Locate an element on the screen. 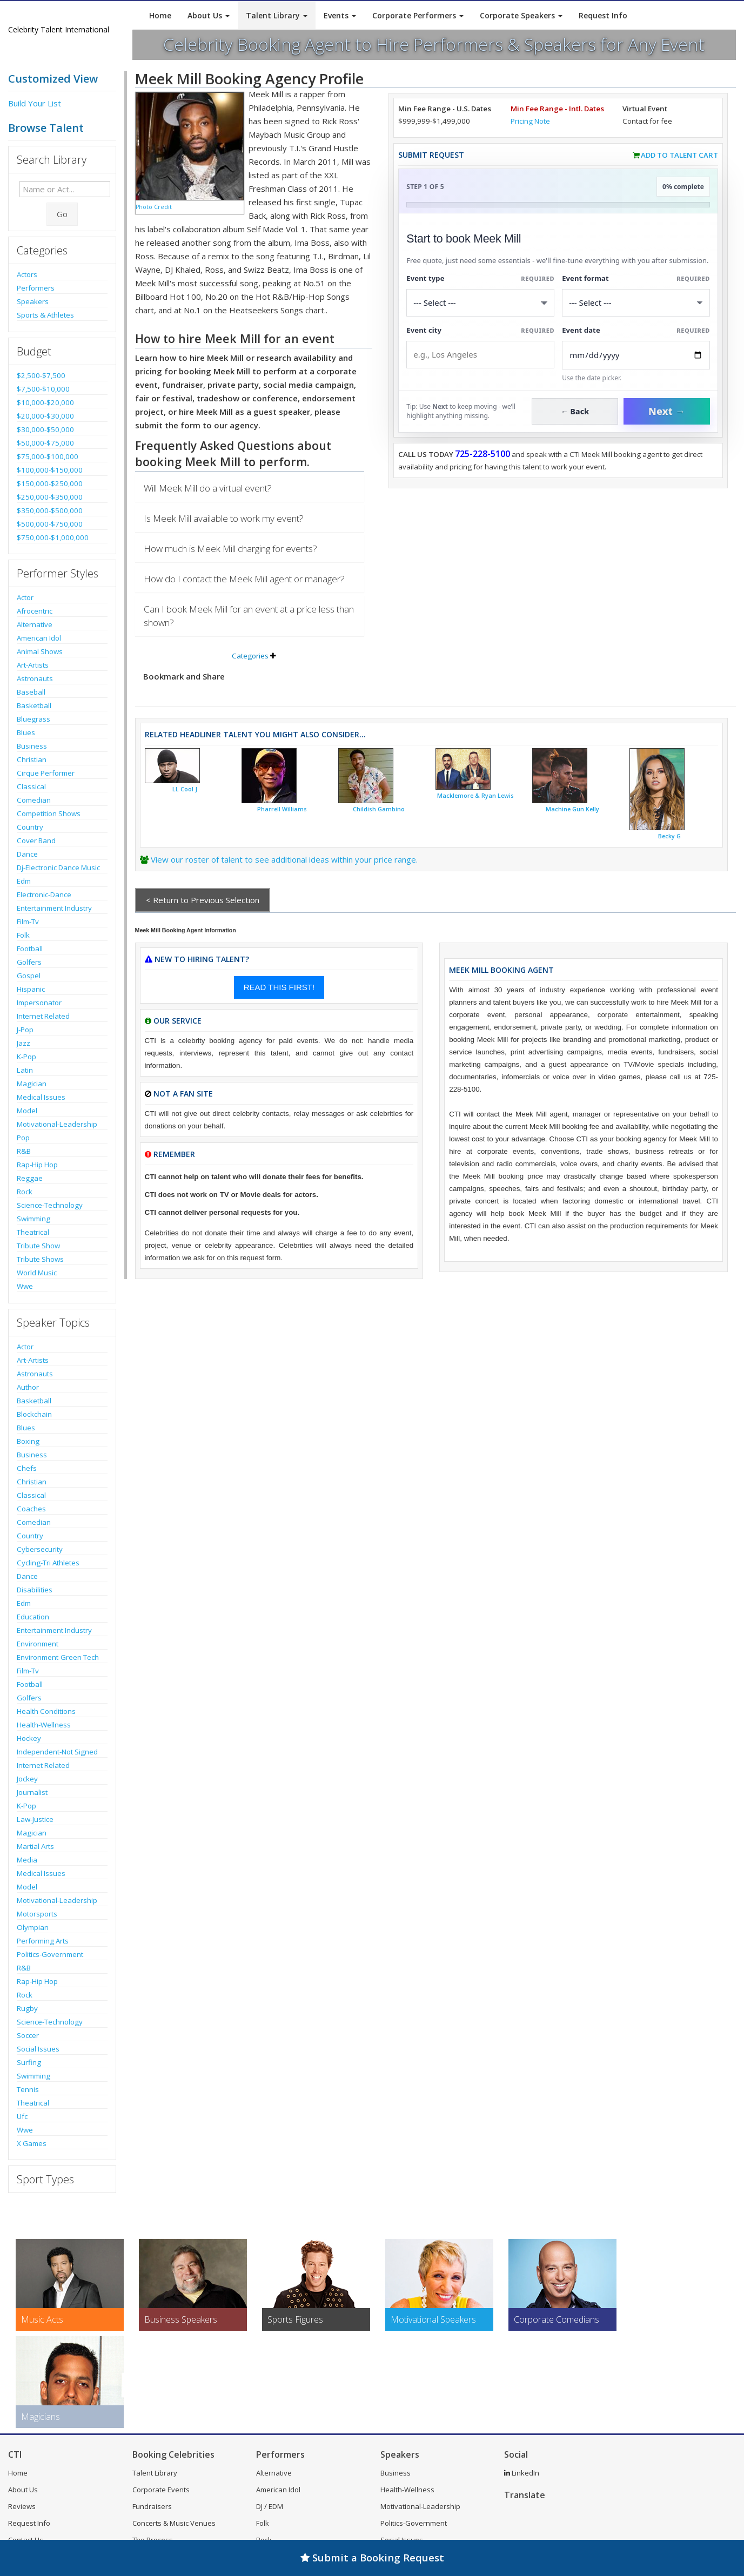 Image resolution: width=744 pixels, height=2576 pixels. Swimming is located at coordinates (33, 1218).